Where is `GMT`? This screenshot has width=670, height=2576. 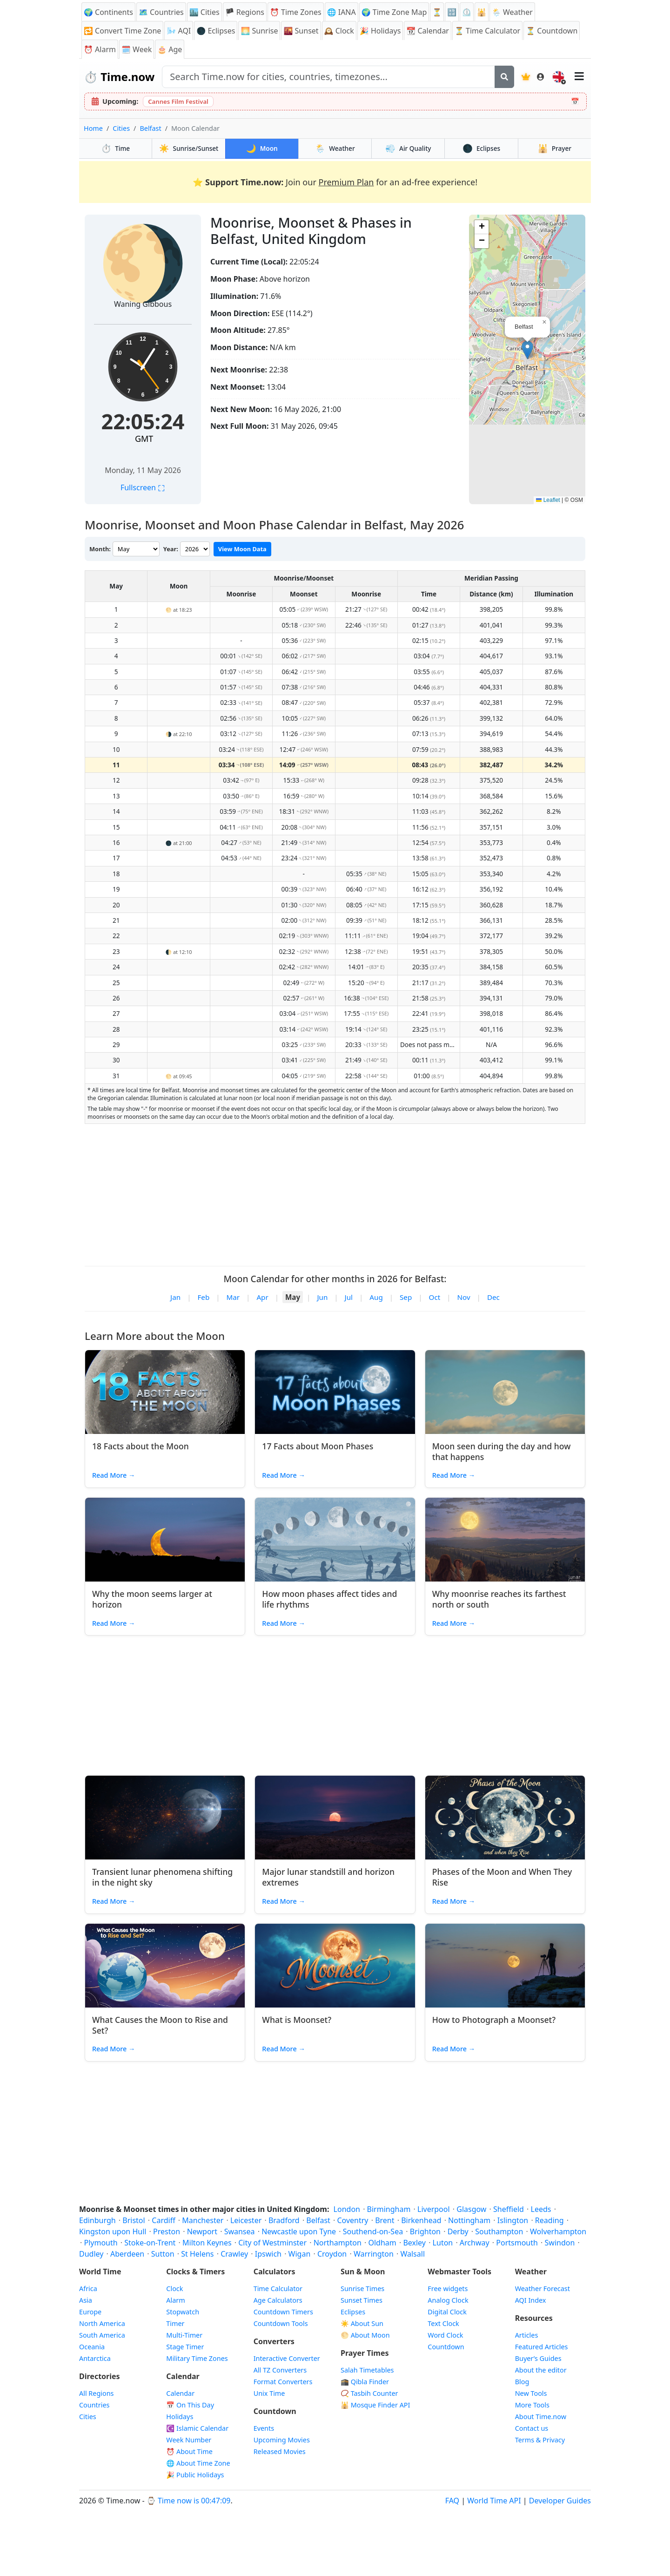
GMT is located at coordinates (144, 438).